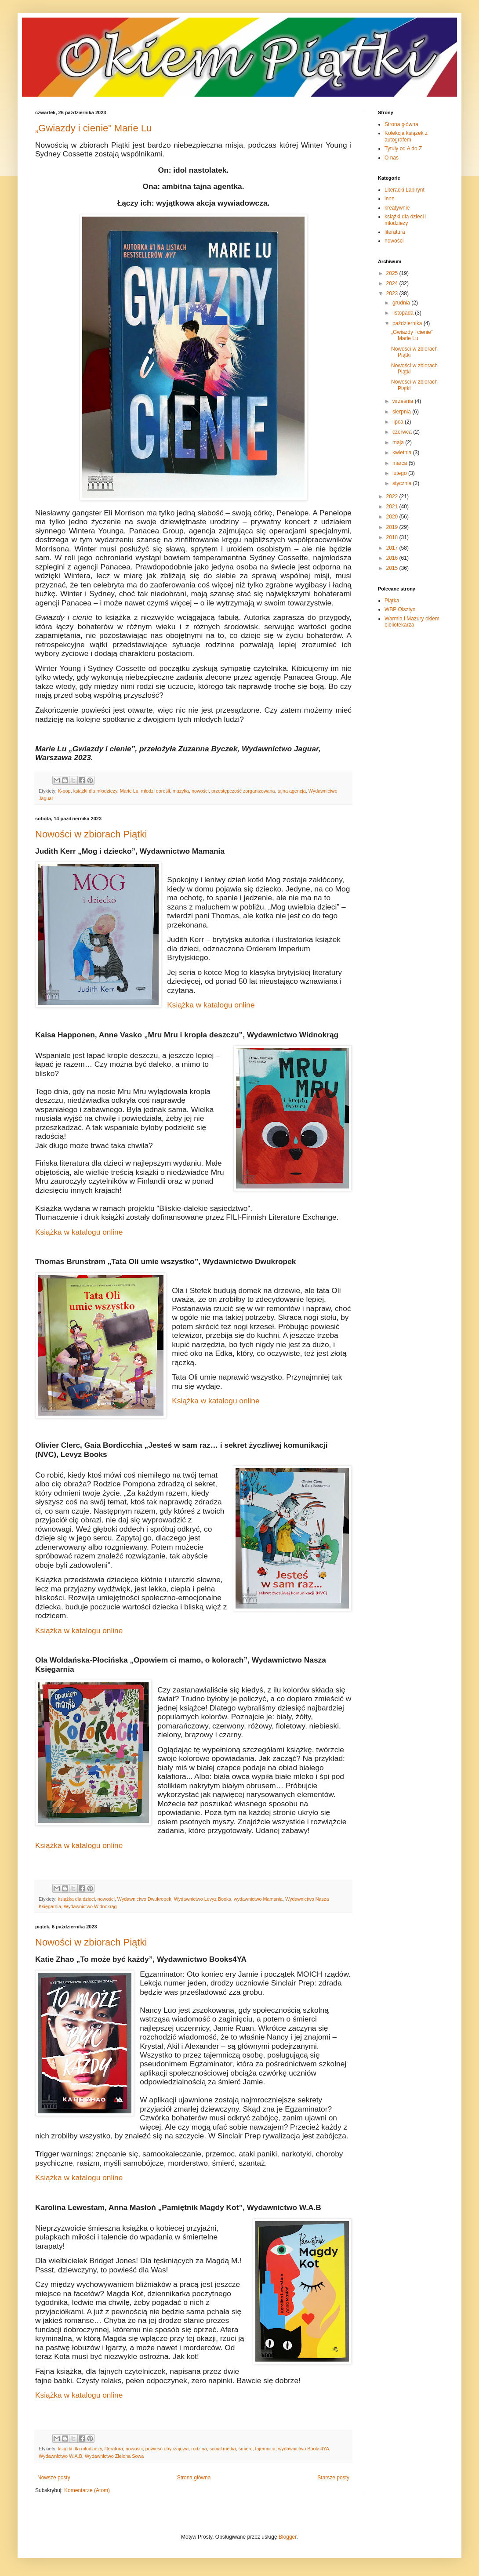 This screenshot has width=479, height=2576. What do you see at coordinates (91, 834) in the screenshot?
I see `Nowości w zbiorach Piątki` at bounding box center [91, 834].